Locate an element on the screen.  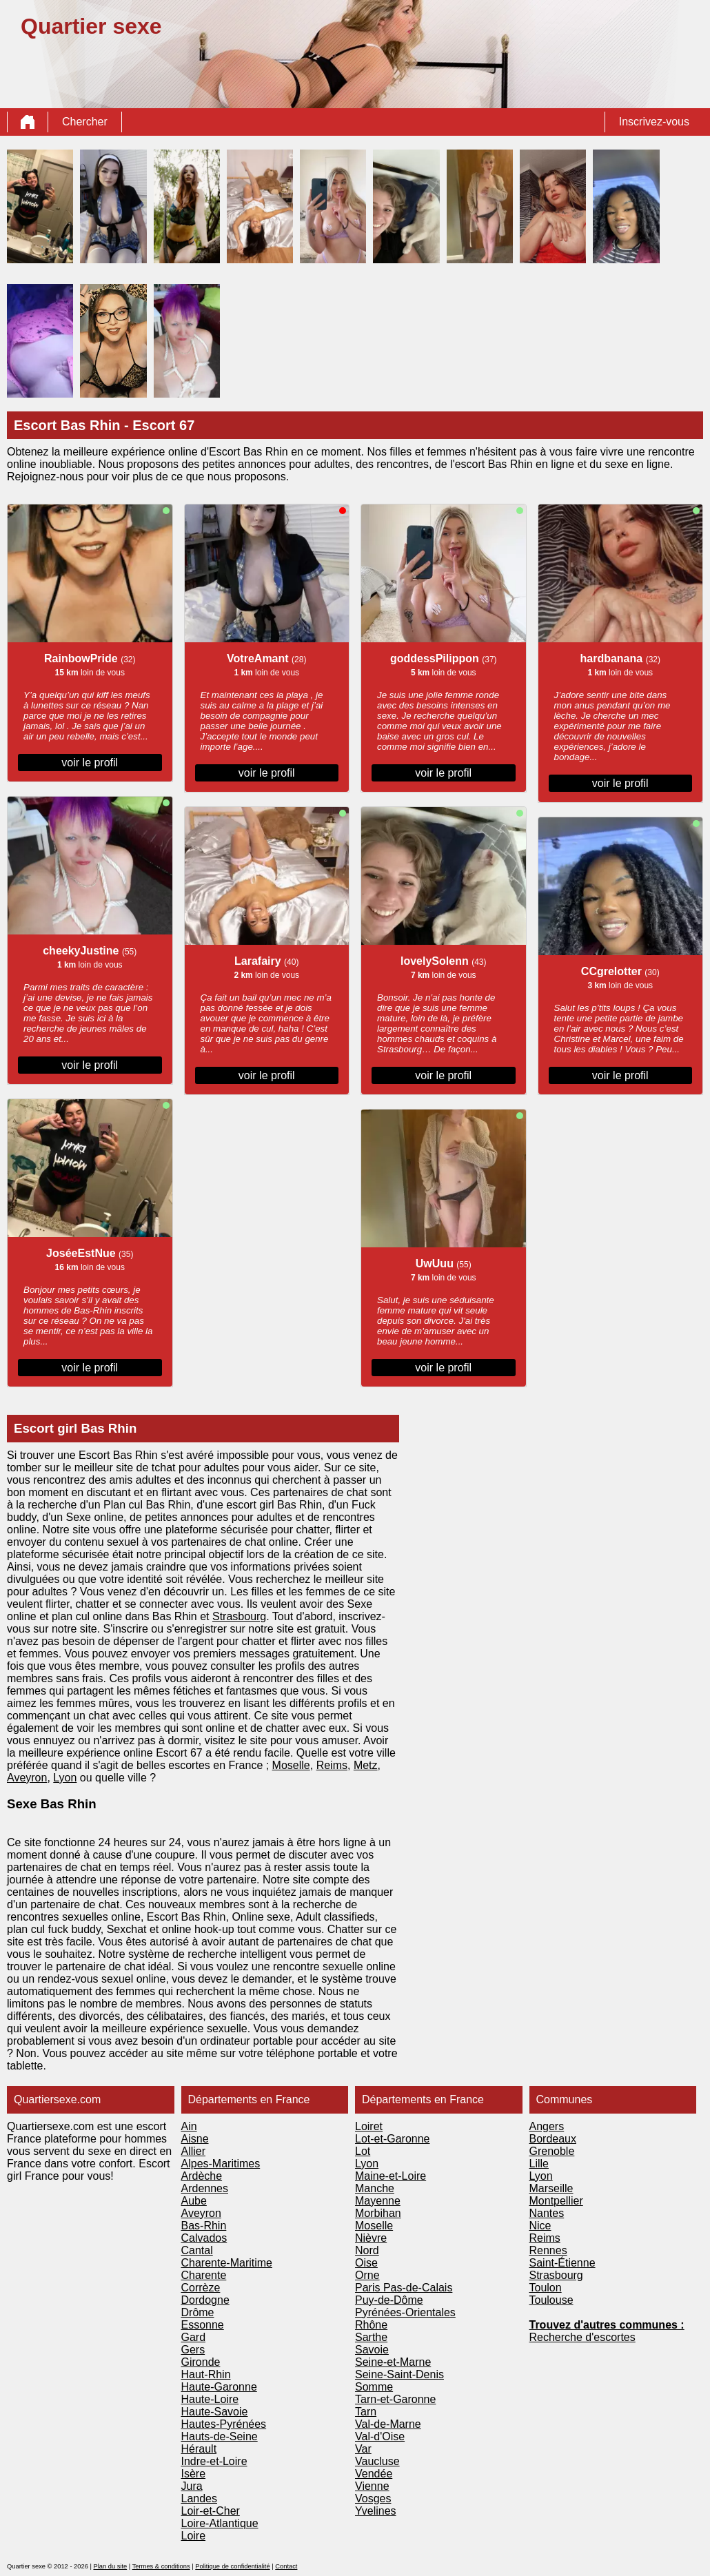
Aube is located at coordinates (194, 2201).